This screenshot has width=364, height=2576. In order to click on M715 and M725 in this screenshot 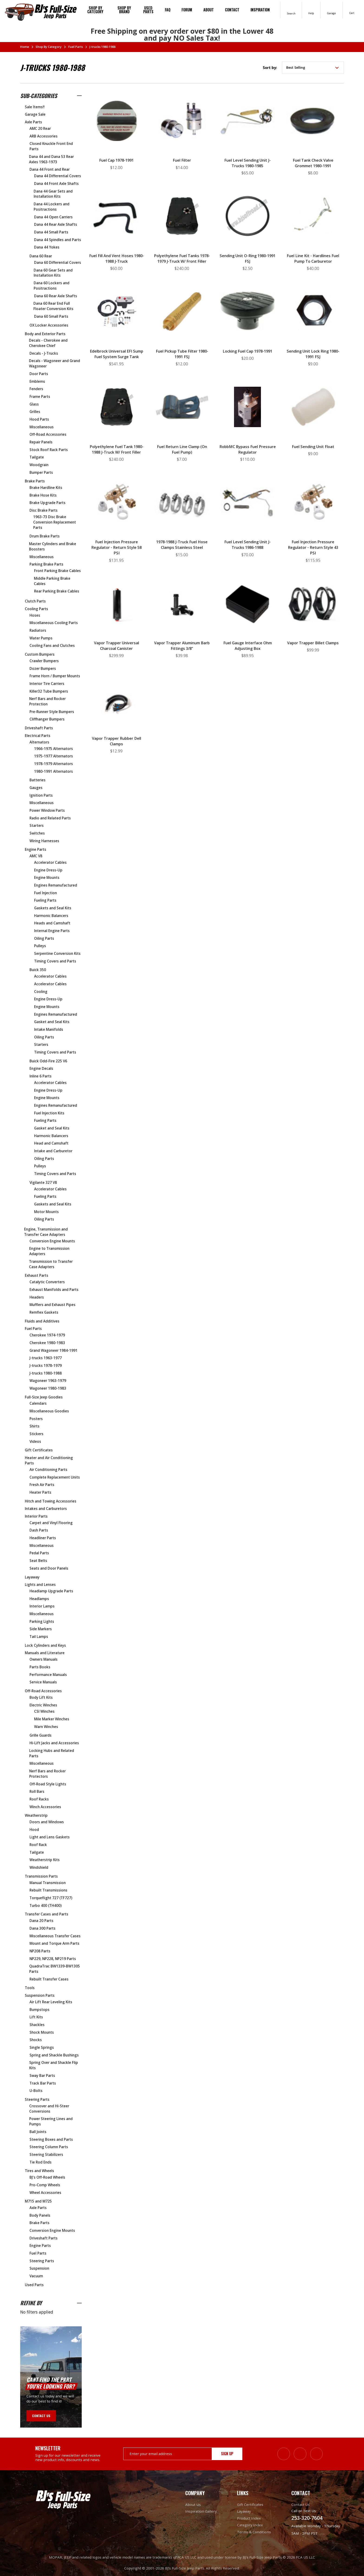, I will do `click(36, 2201)`.